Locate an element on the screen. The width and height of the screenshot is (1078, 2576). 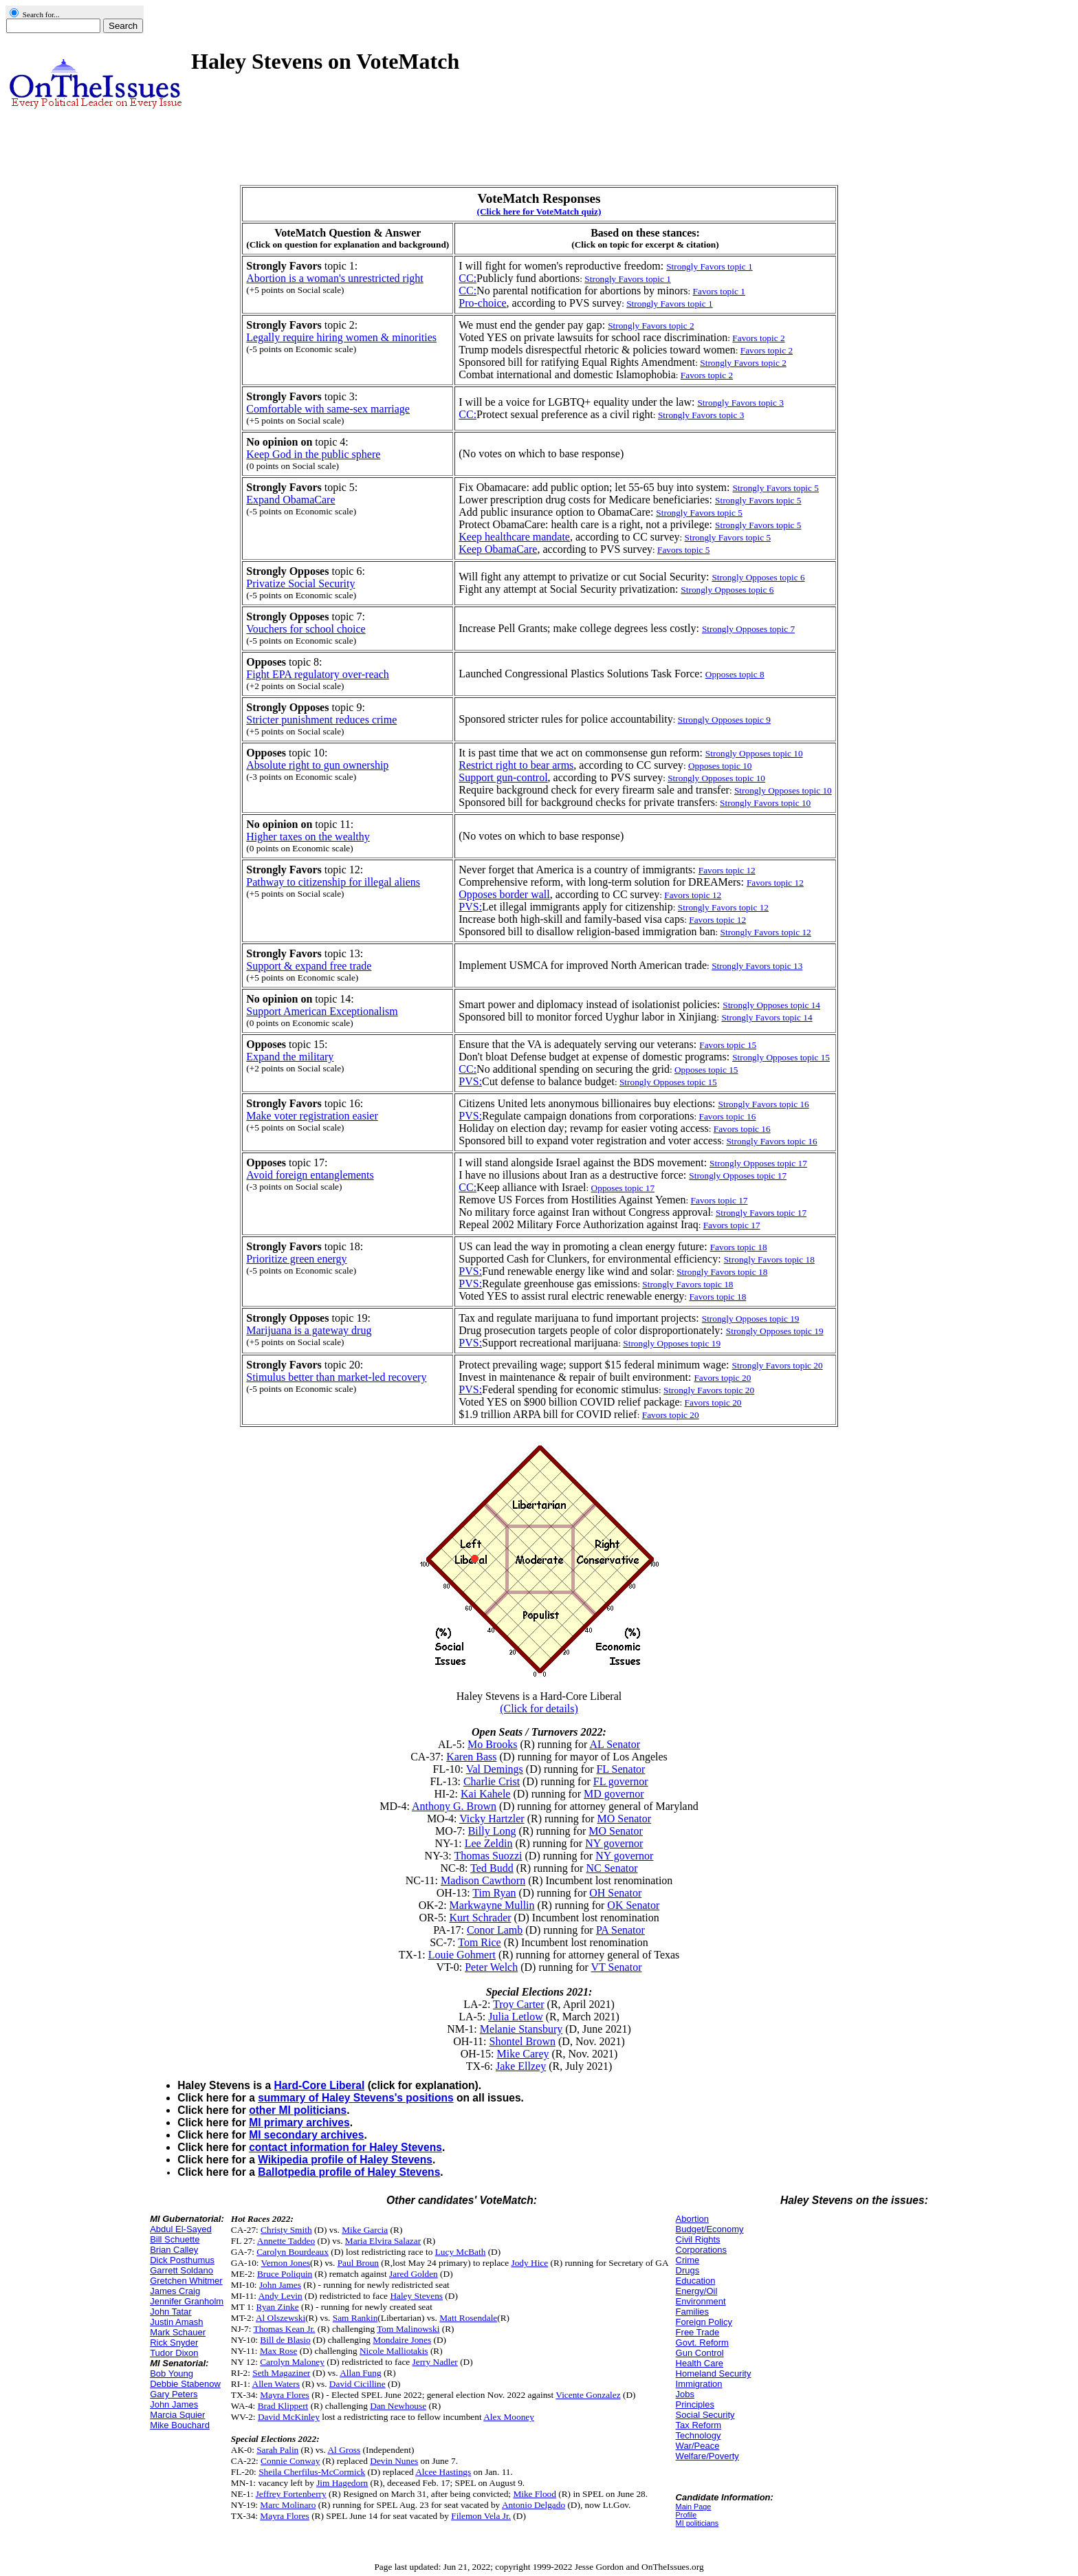
Favors topic 16 is located at coordinates (727, 1116).